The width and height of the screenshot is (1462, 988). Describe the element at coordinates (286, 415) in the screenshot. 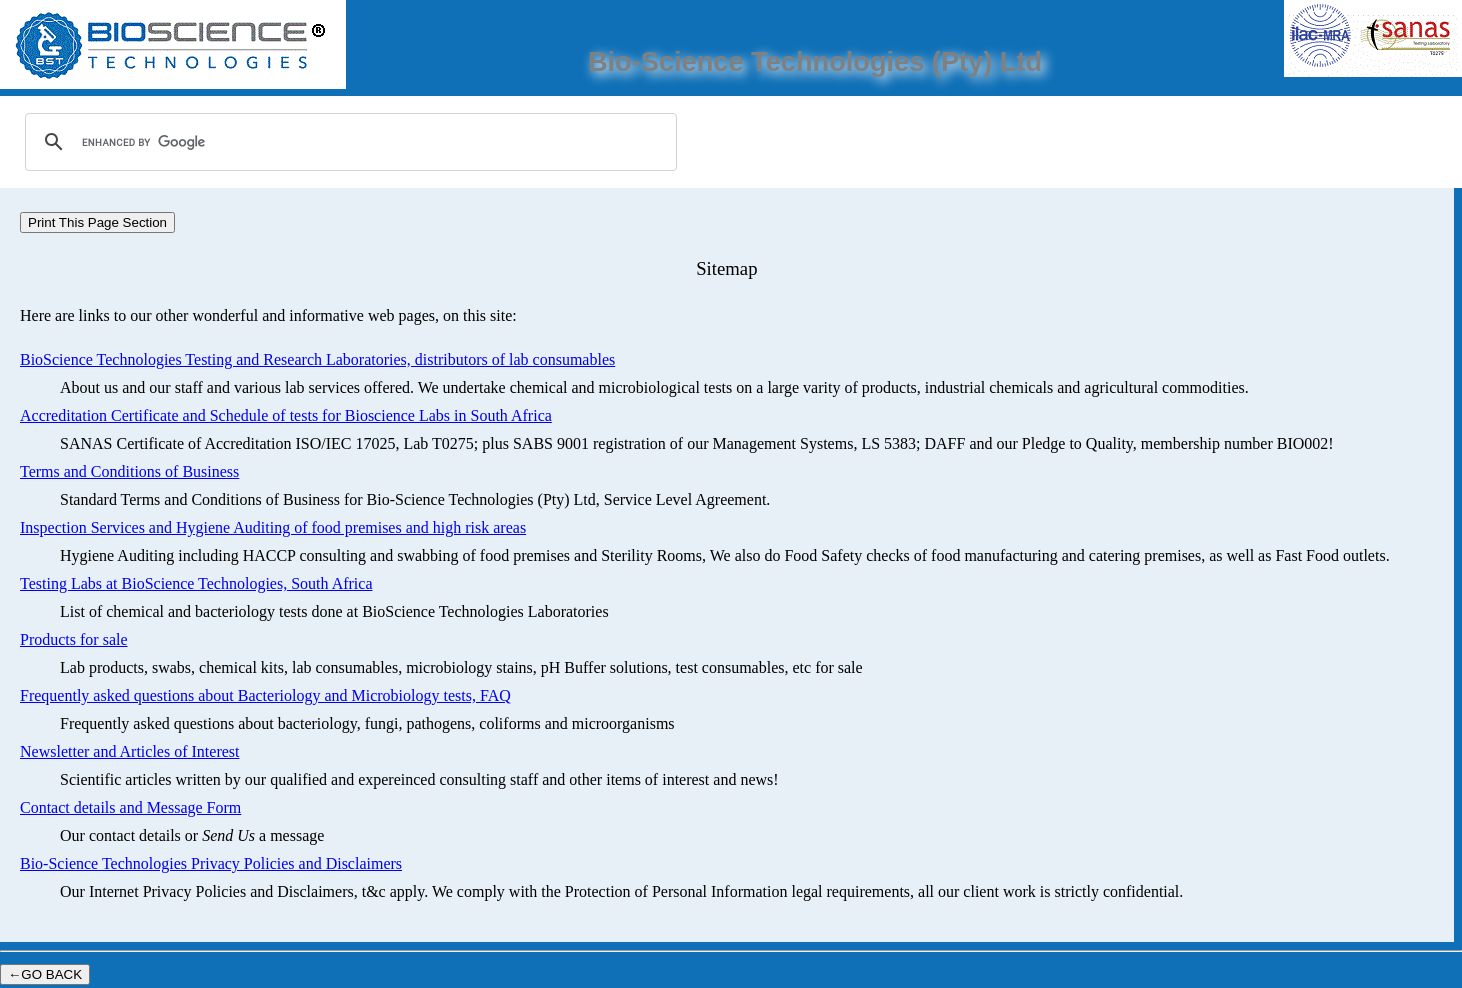

I see `Accreditation Certificate and Schedule of tests for Bioscience Labs in South Africa` at that location.